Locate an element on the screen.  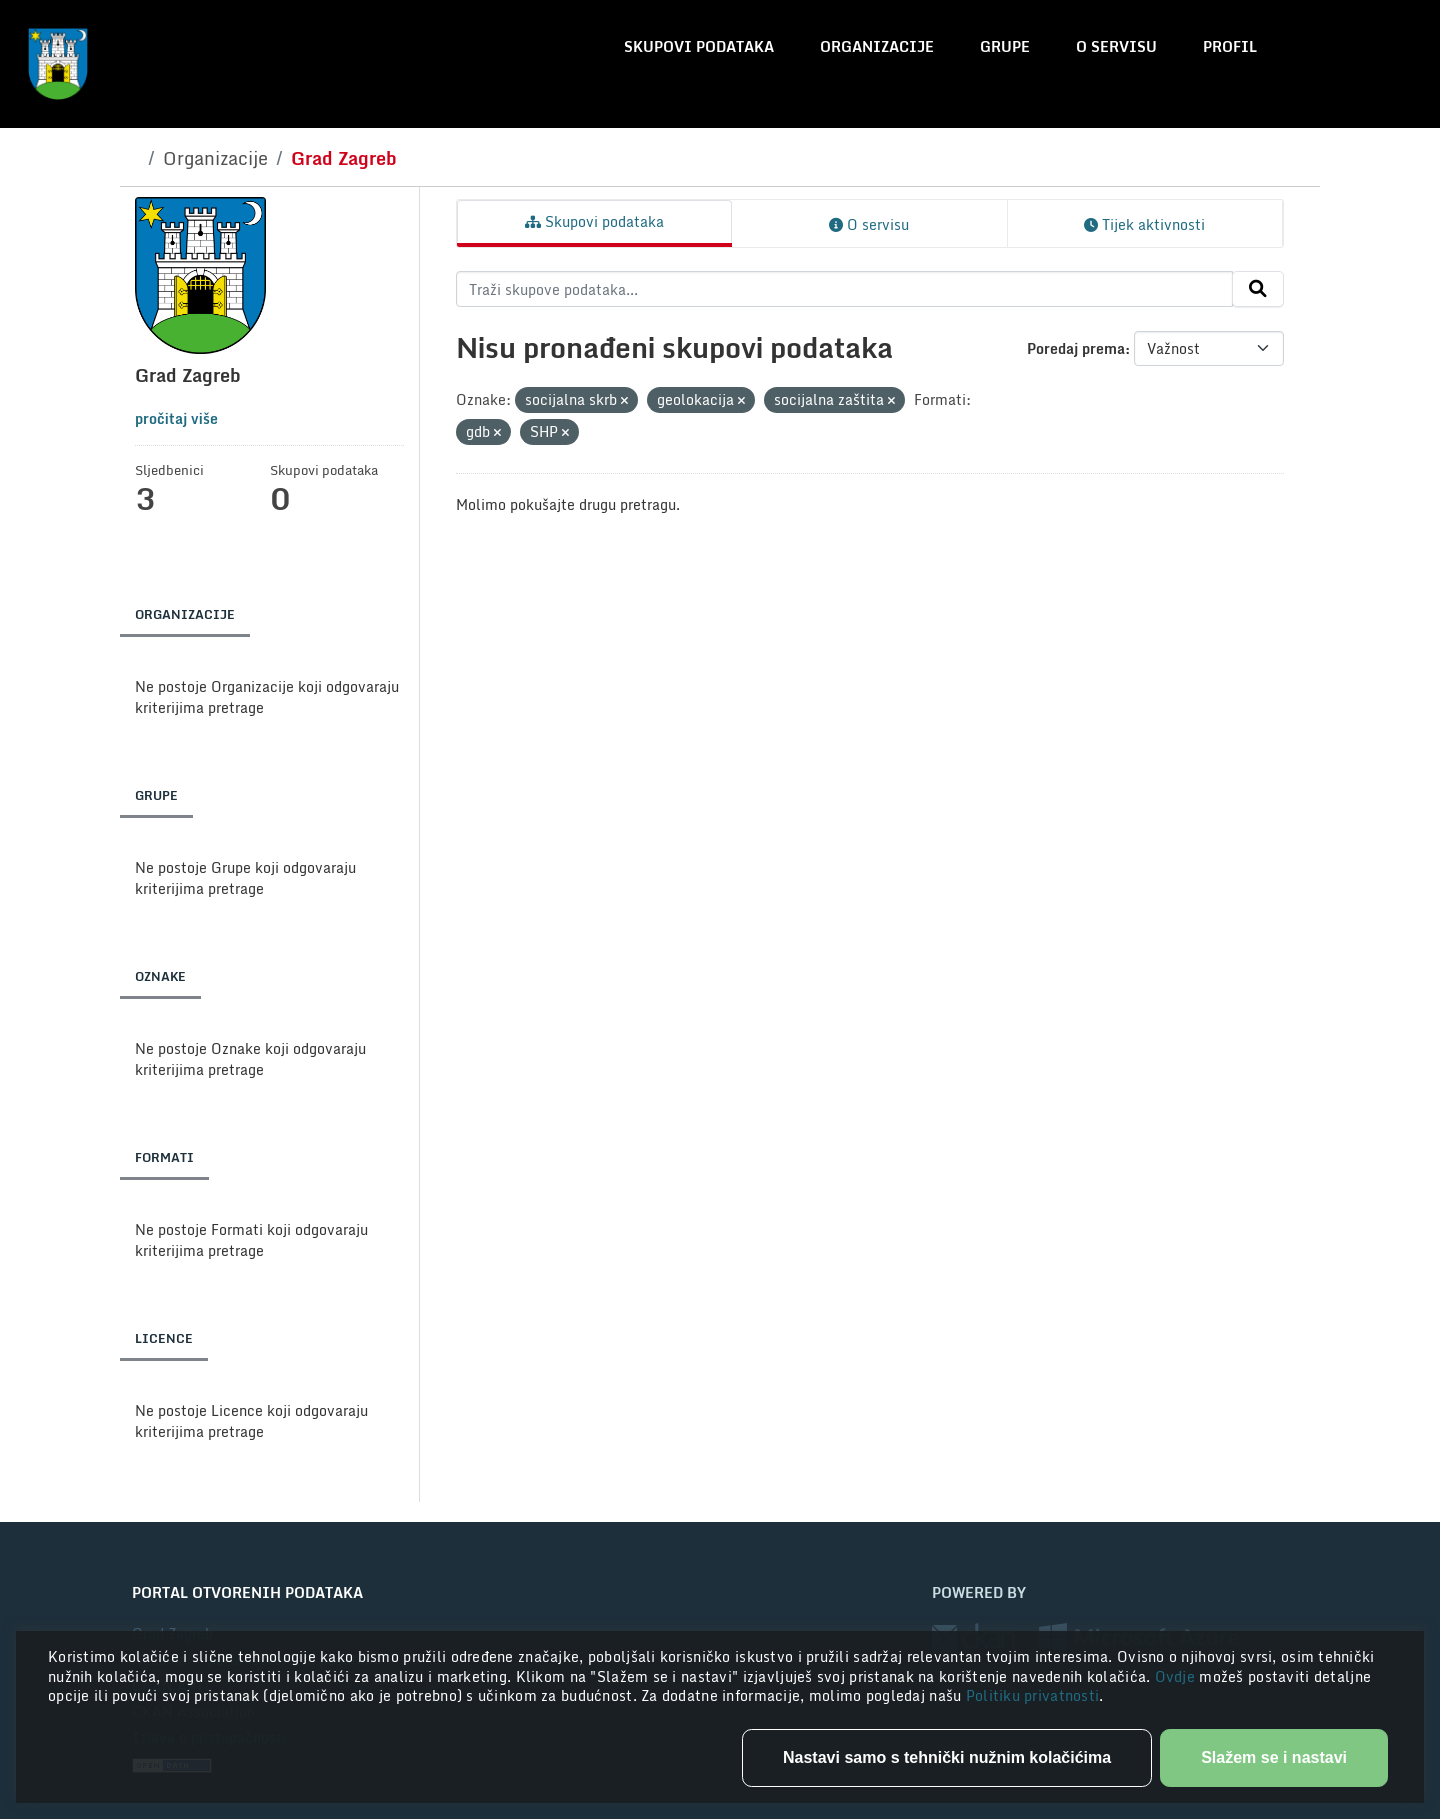
Poredaj prema is located at coordinates (1076, 348).